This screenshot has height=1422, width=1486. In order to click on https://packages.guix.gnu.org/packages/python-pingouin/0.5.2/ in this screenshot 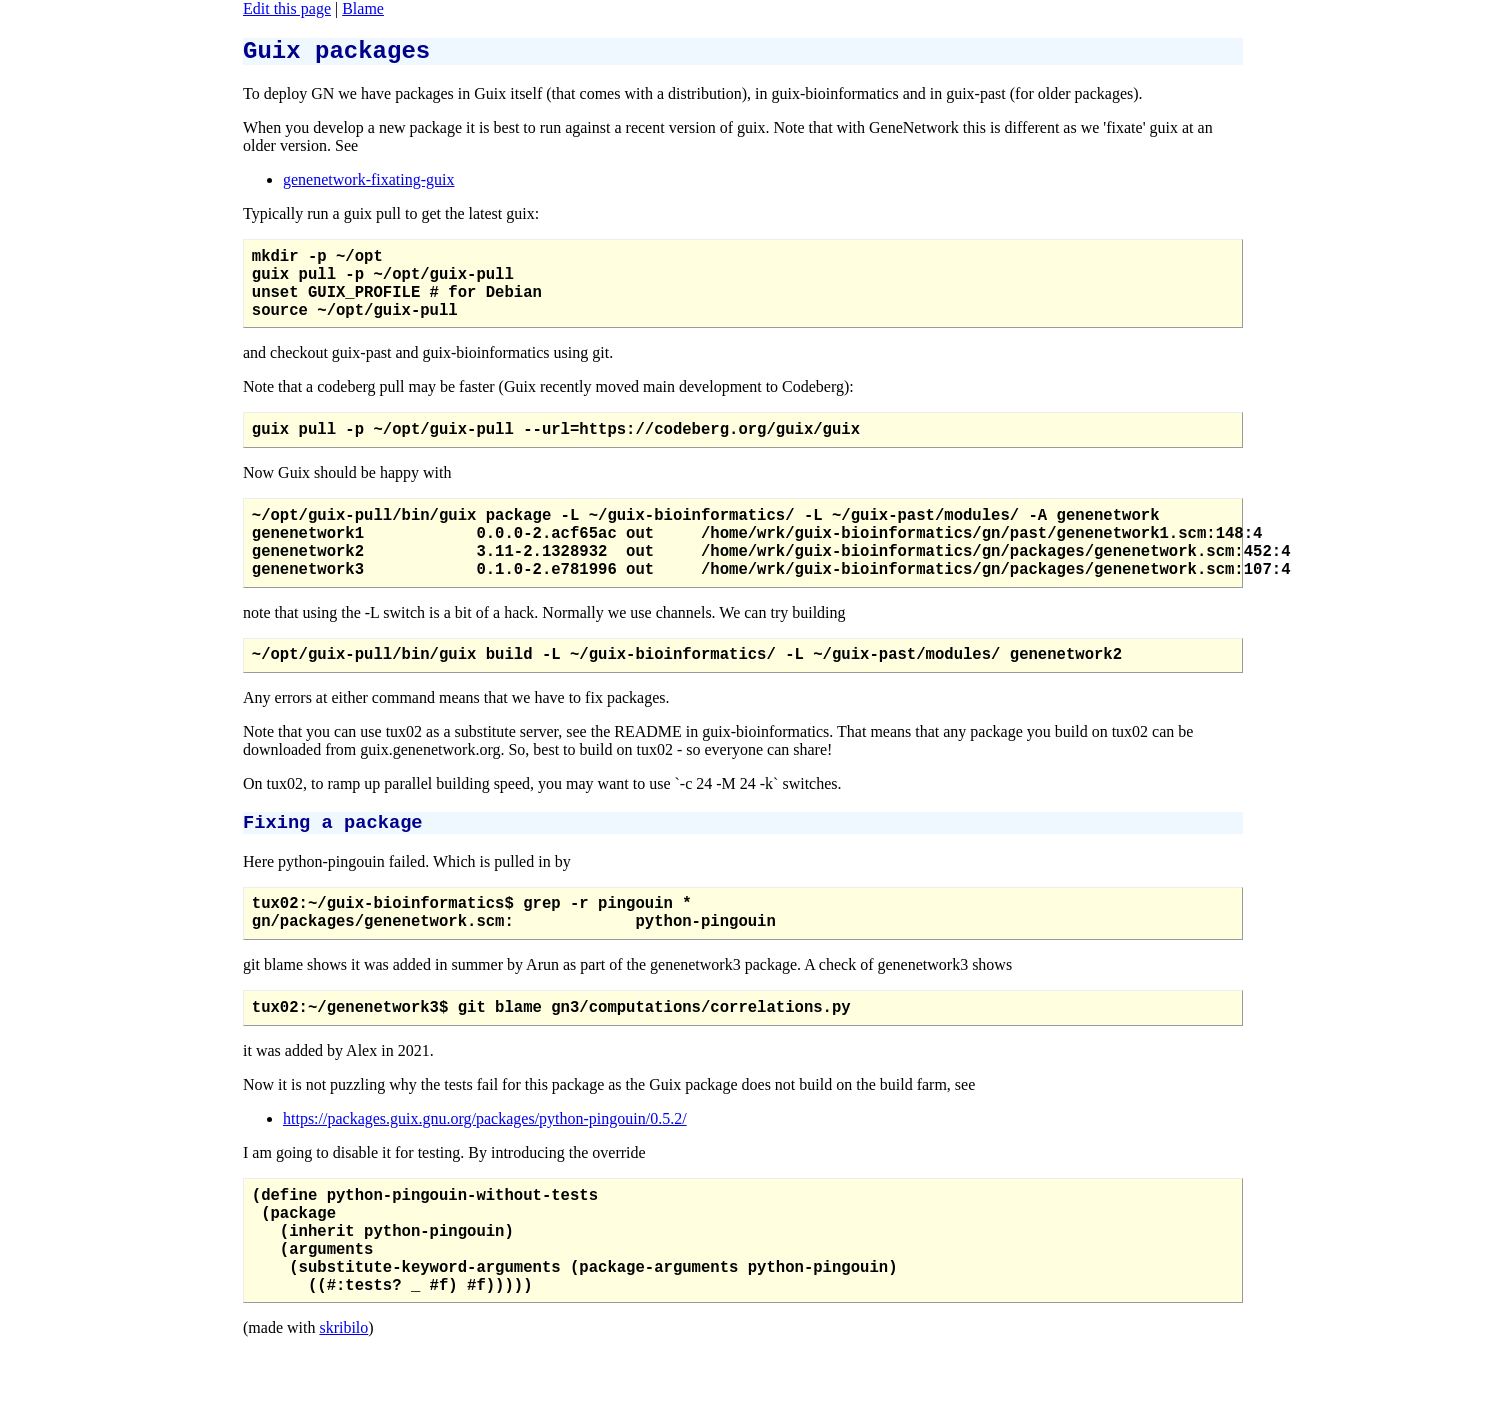, I will do `click(485, 1179)`.